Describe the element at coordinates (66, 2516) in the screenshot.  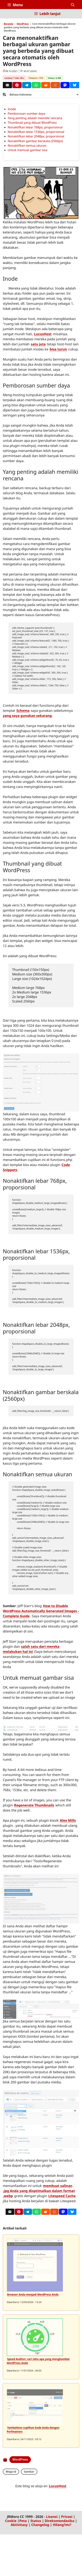
I see `Privasi` at that location.